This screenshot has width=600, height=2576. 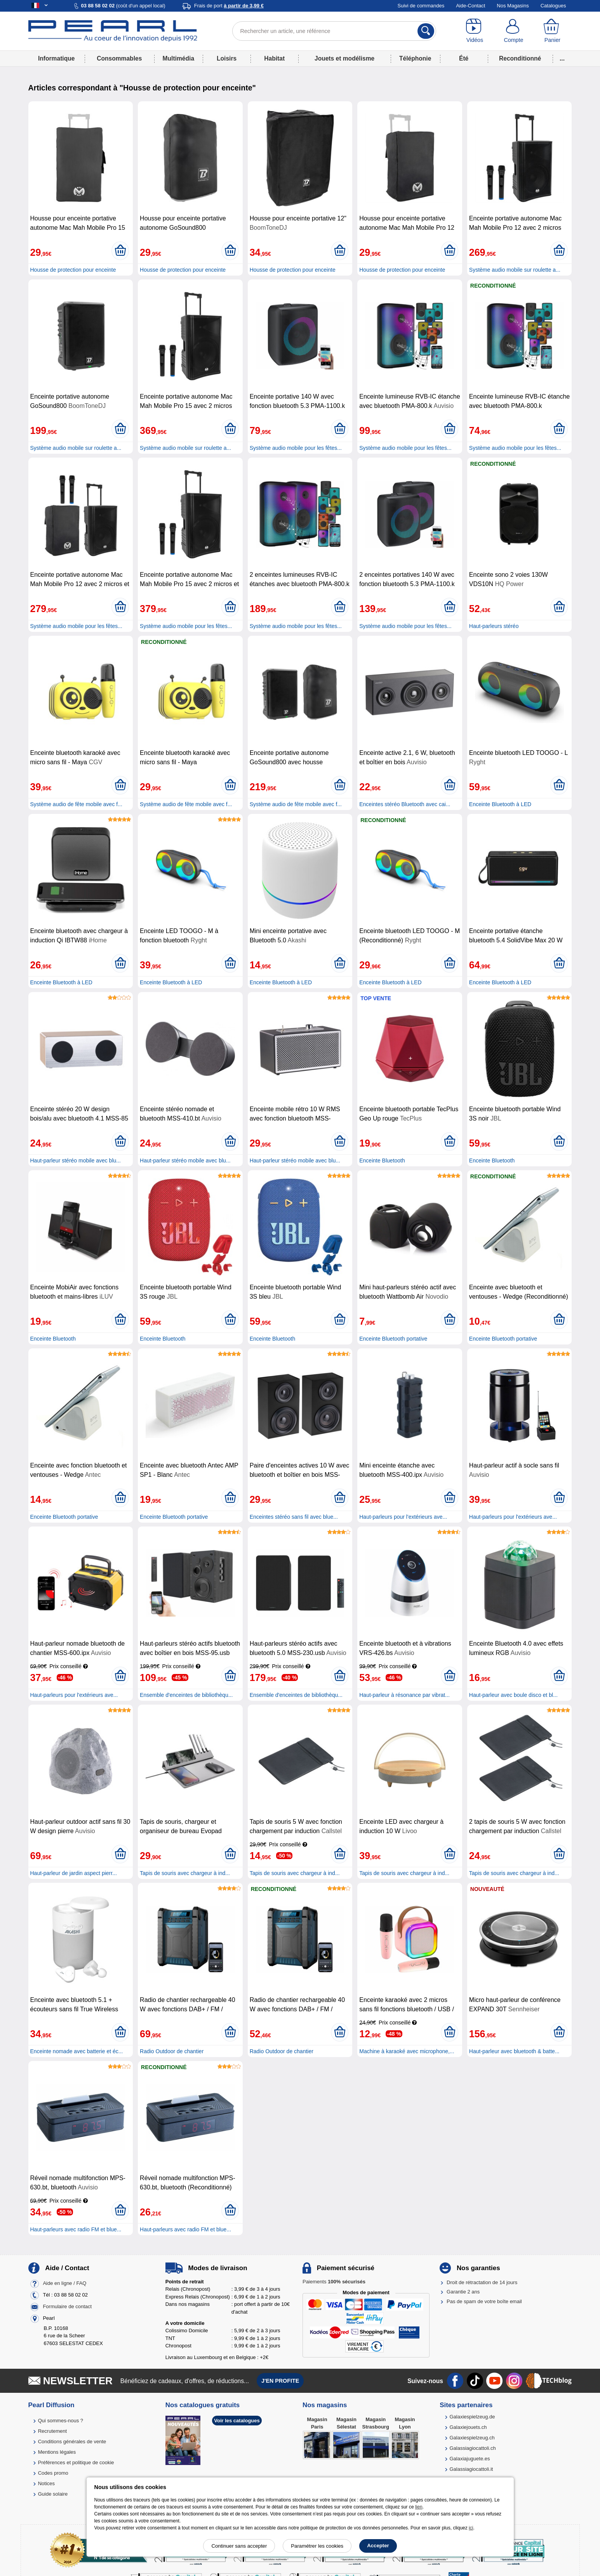 What do you see at coordinates (513, 31) in the screenshot?
I see `[Compte]` at bounding box center [513, 31].